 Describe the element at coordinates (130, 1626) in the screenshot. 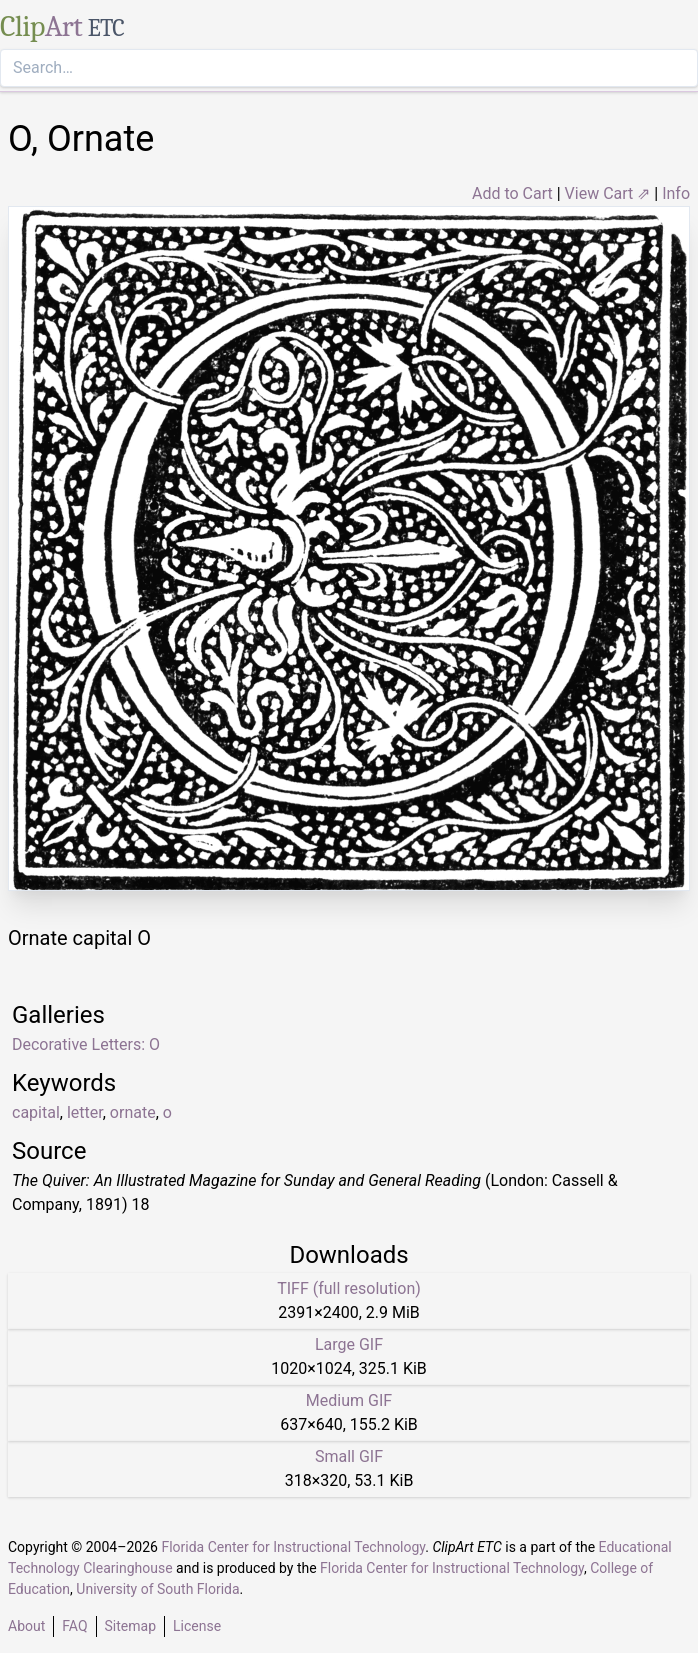

I see `Sitemap` at that location.